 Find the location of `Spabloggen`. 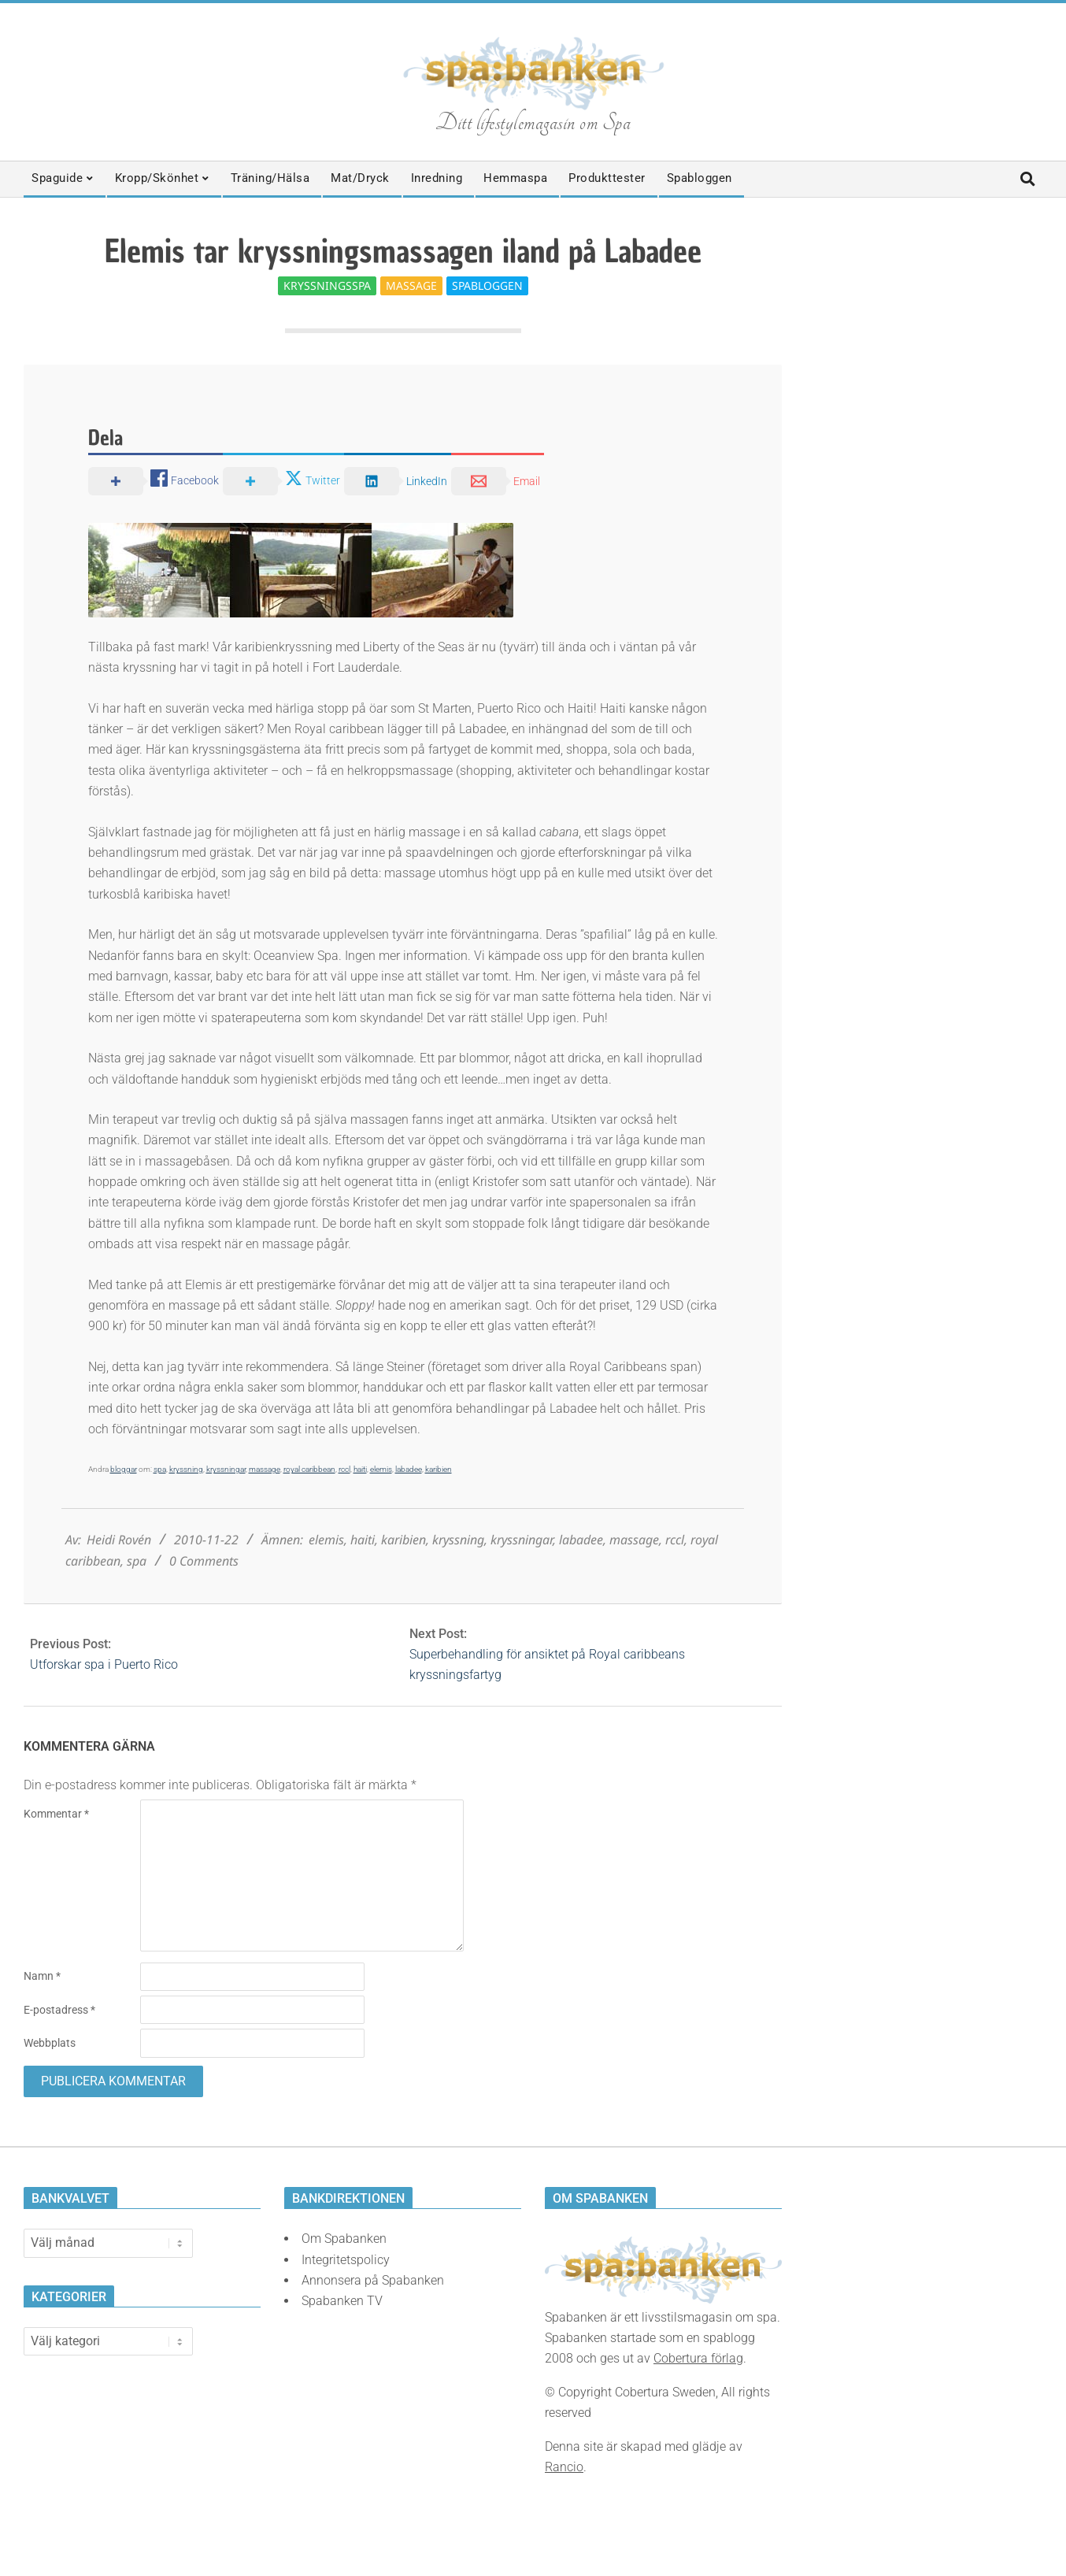

Spabloggen is located at coordinates (487, 285).